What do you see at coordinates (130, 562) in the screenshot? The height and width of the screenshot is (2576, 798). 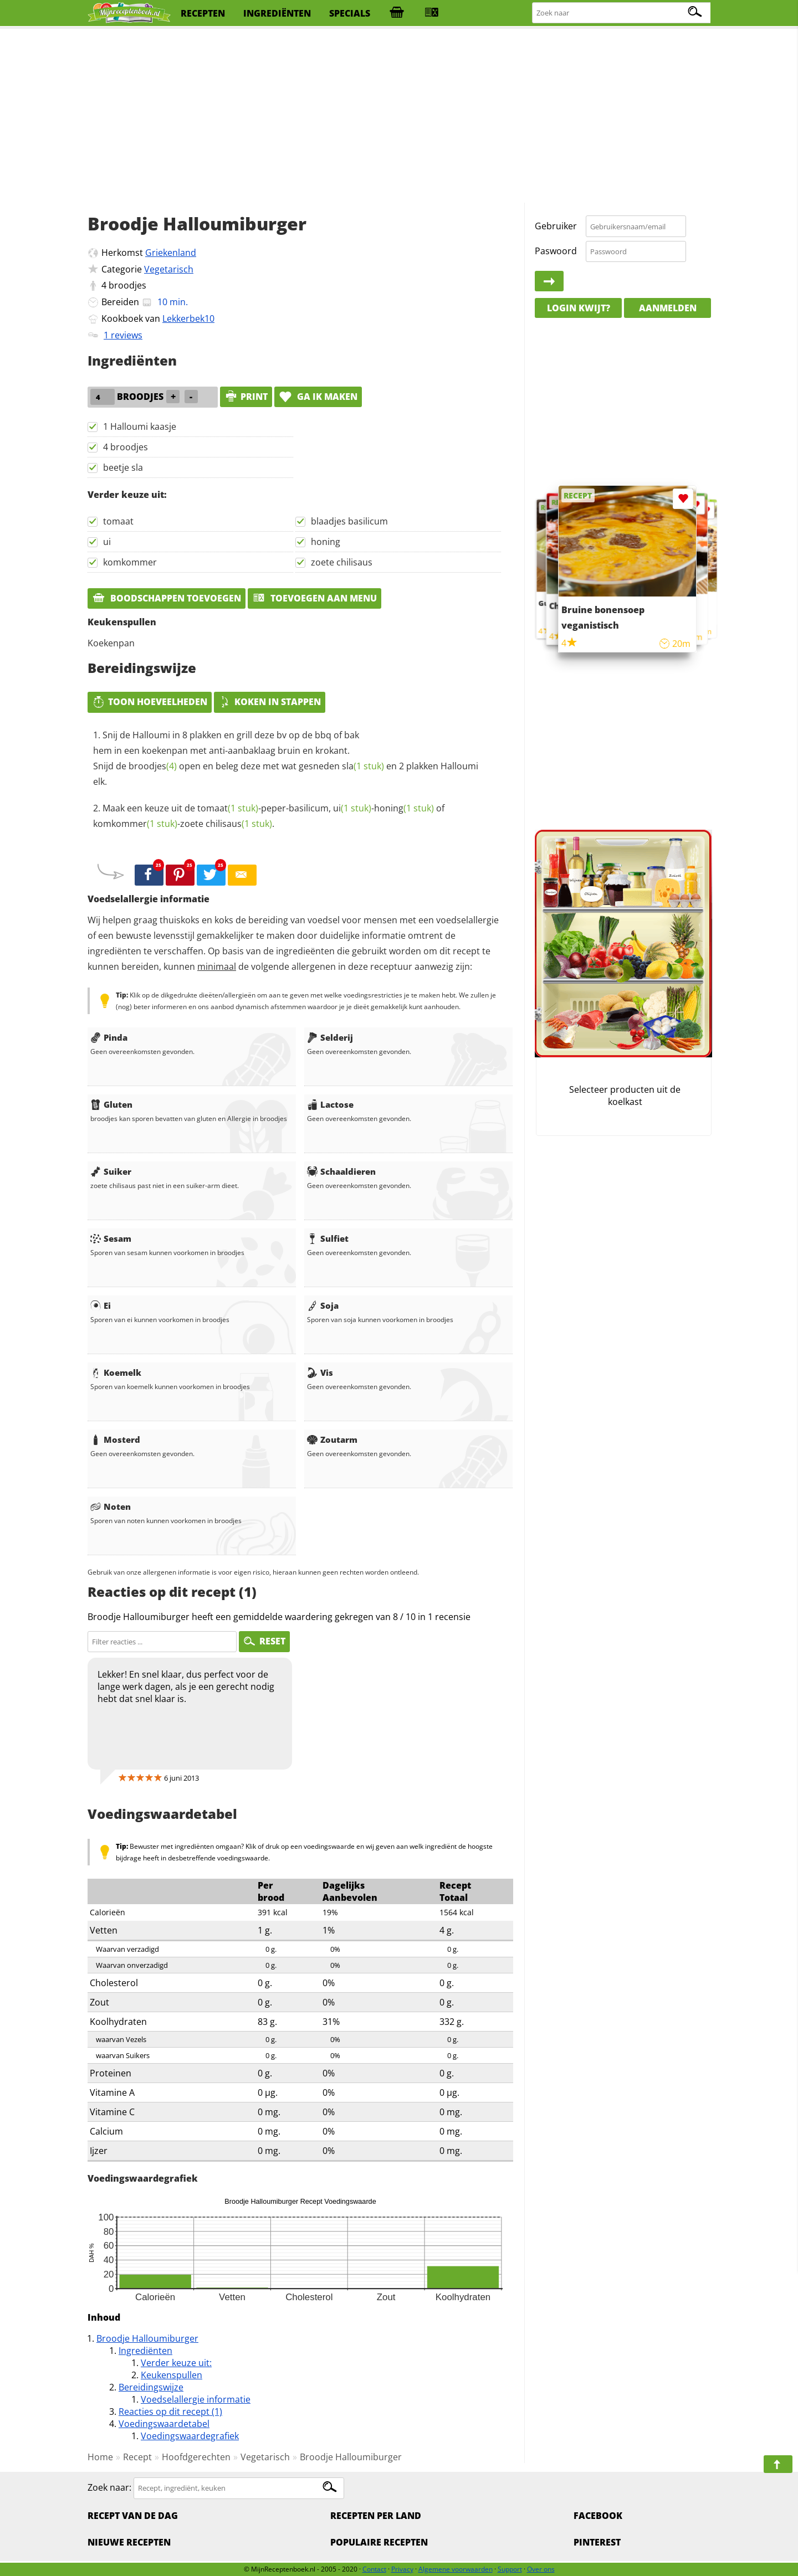 I see `komkommer` at bounding box center [130, 562].